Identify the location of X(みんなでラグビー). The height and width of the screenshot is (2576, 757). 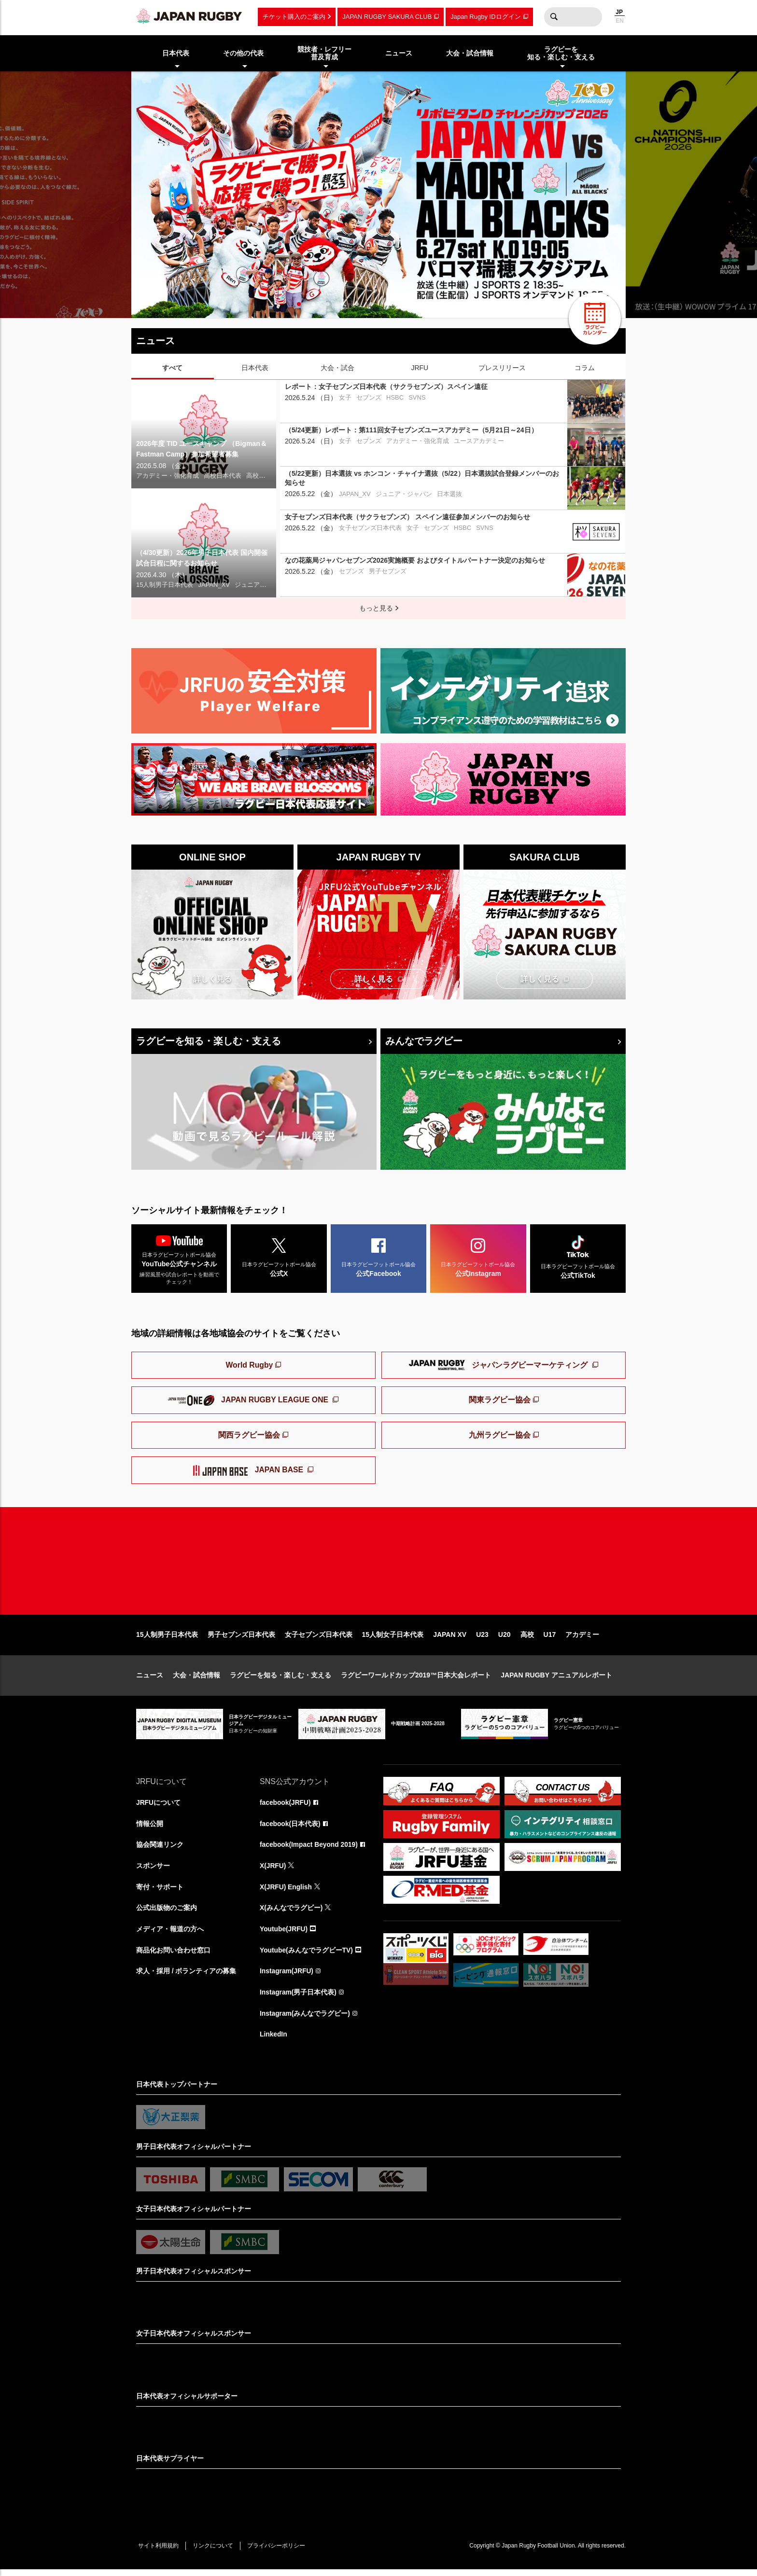
(291, 1913).